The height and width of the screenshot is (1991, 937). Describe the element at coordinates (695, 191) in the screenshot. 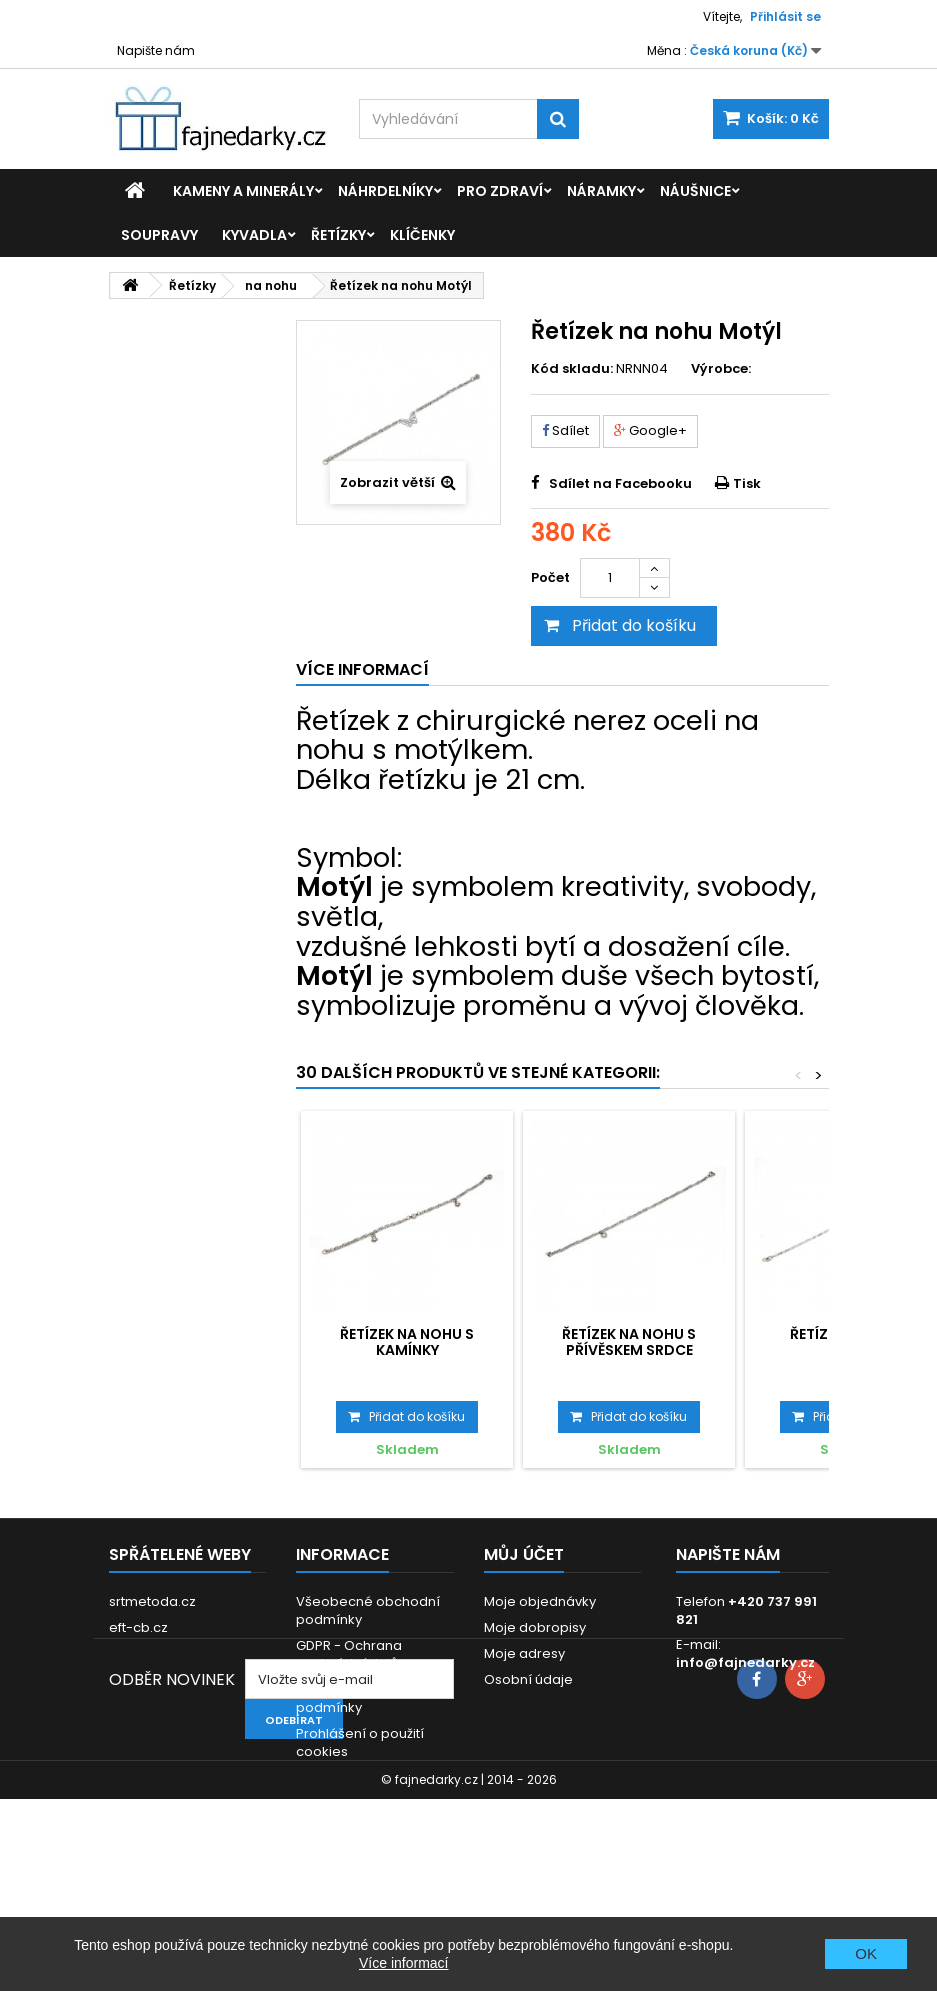

I see `Náušnice` at that location.